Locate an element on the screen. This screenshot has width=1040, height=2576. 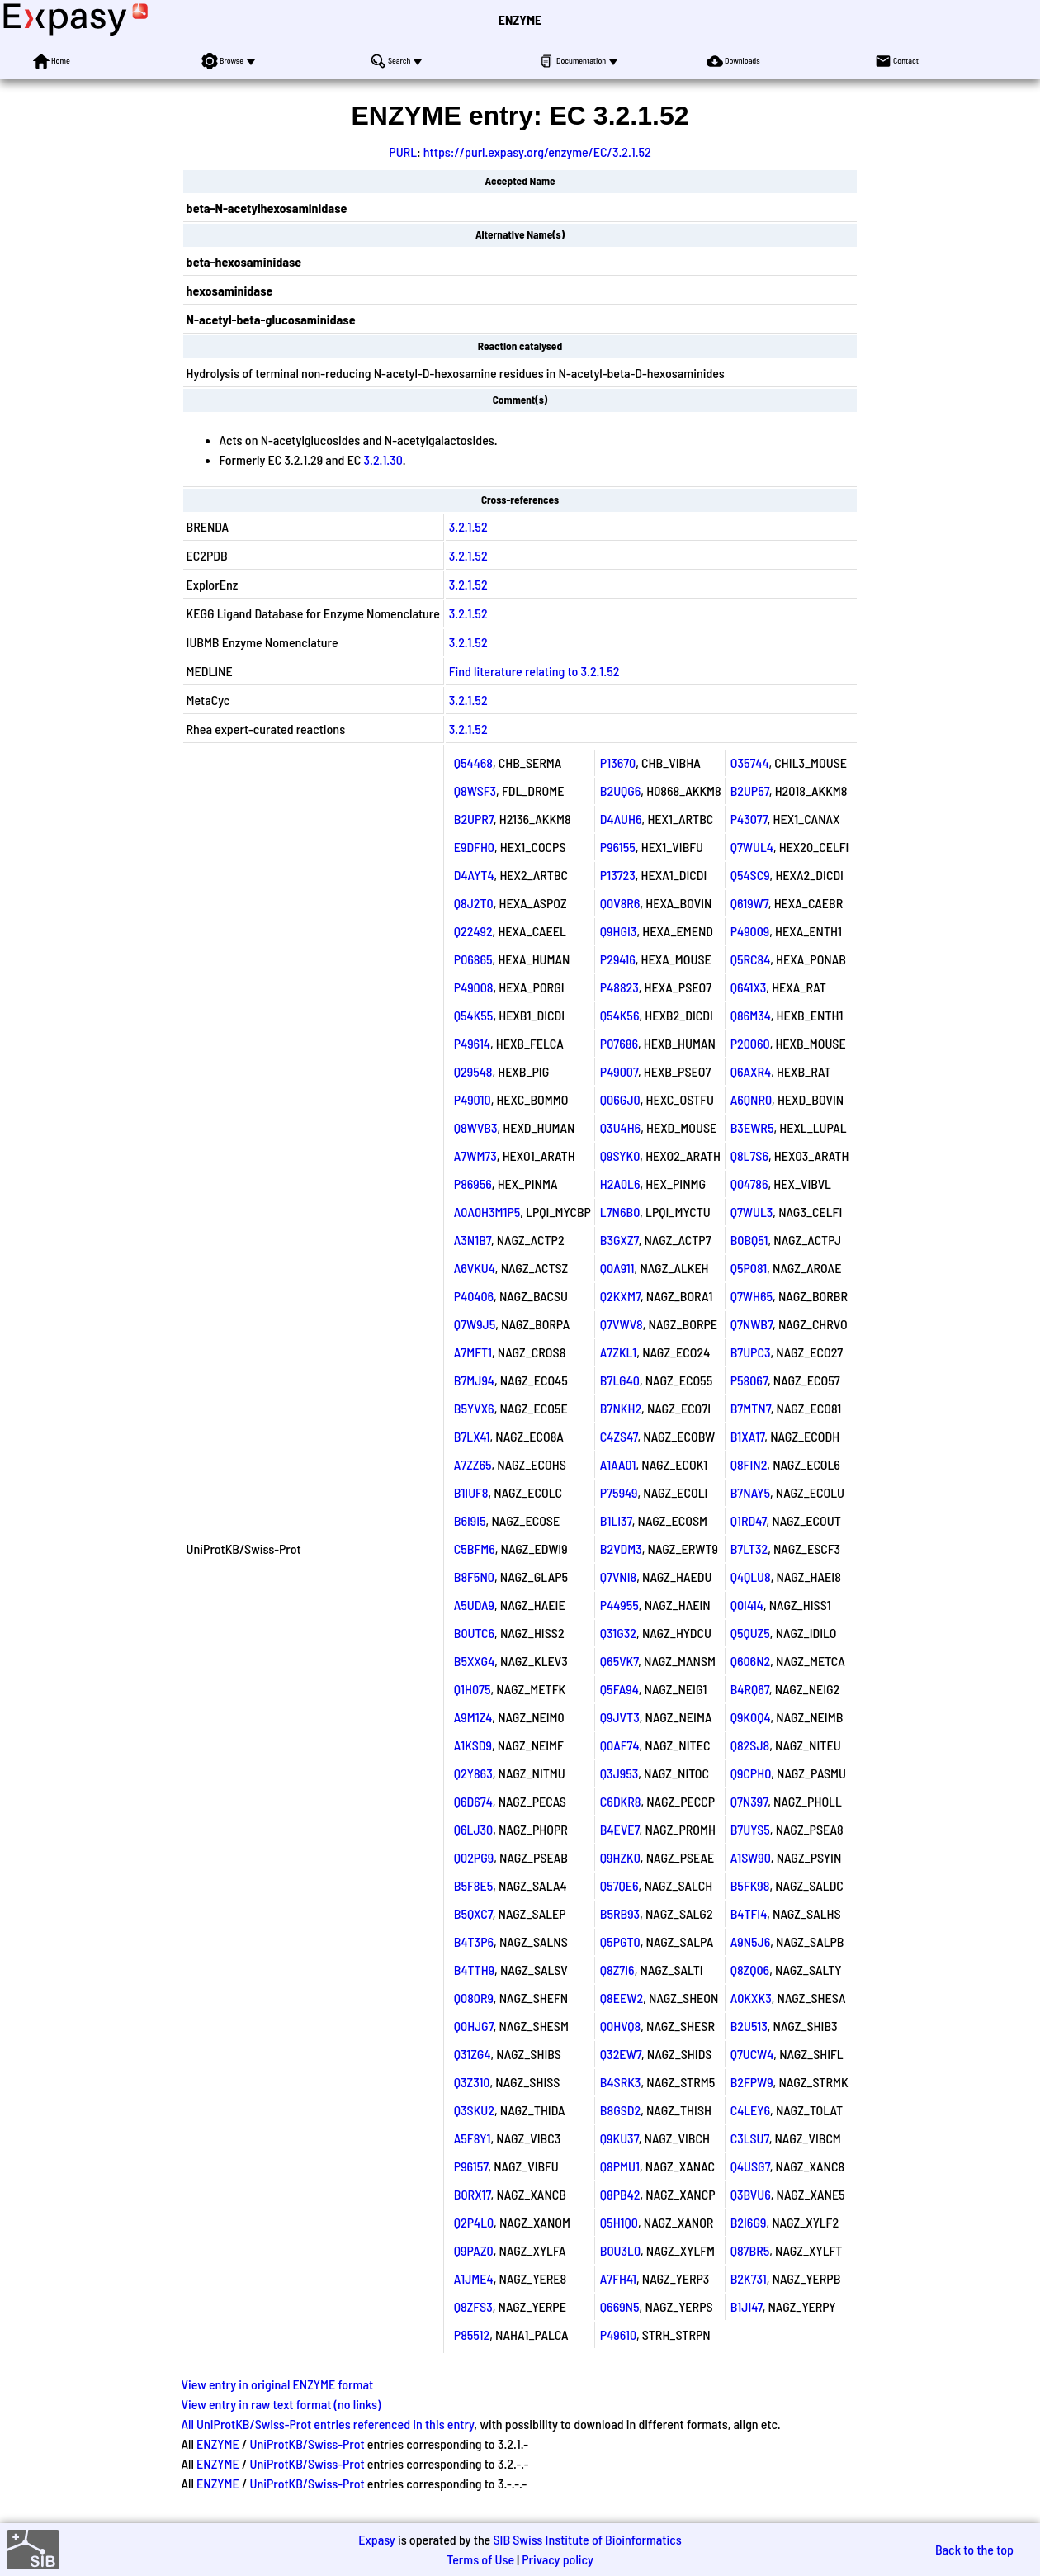
A6QNR0 is located at coordinates (751, 1099).